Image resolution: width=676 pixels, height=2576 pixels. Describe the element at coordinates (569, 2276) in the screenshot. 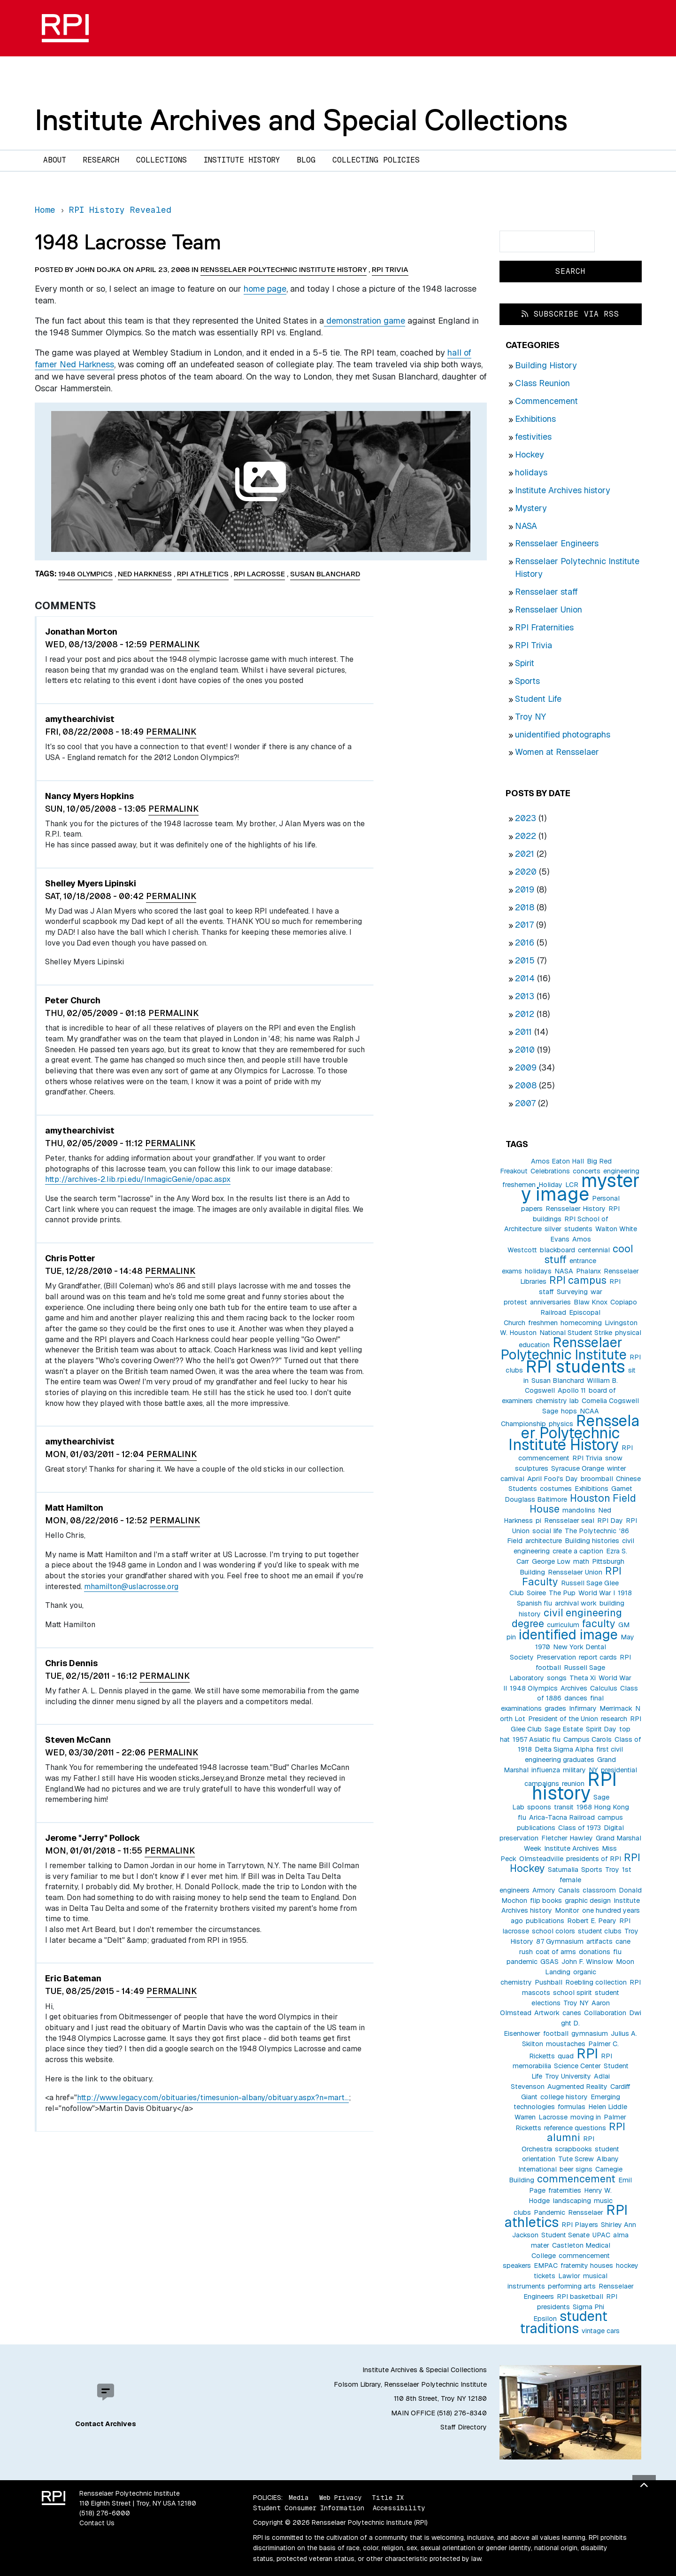

I see `Lawlor` at that location.